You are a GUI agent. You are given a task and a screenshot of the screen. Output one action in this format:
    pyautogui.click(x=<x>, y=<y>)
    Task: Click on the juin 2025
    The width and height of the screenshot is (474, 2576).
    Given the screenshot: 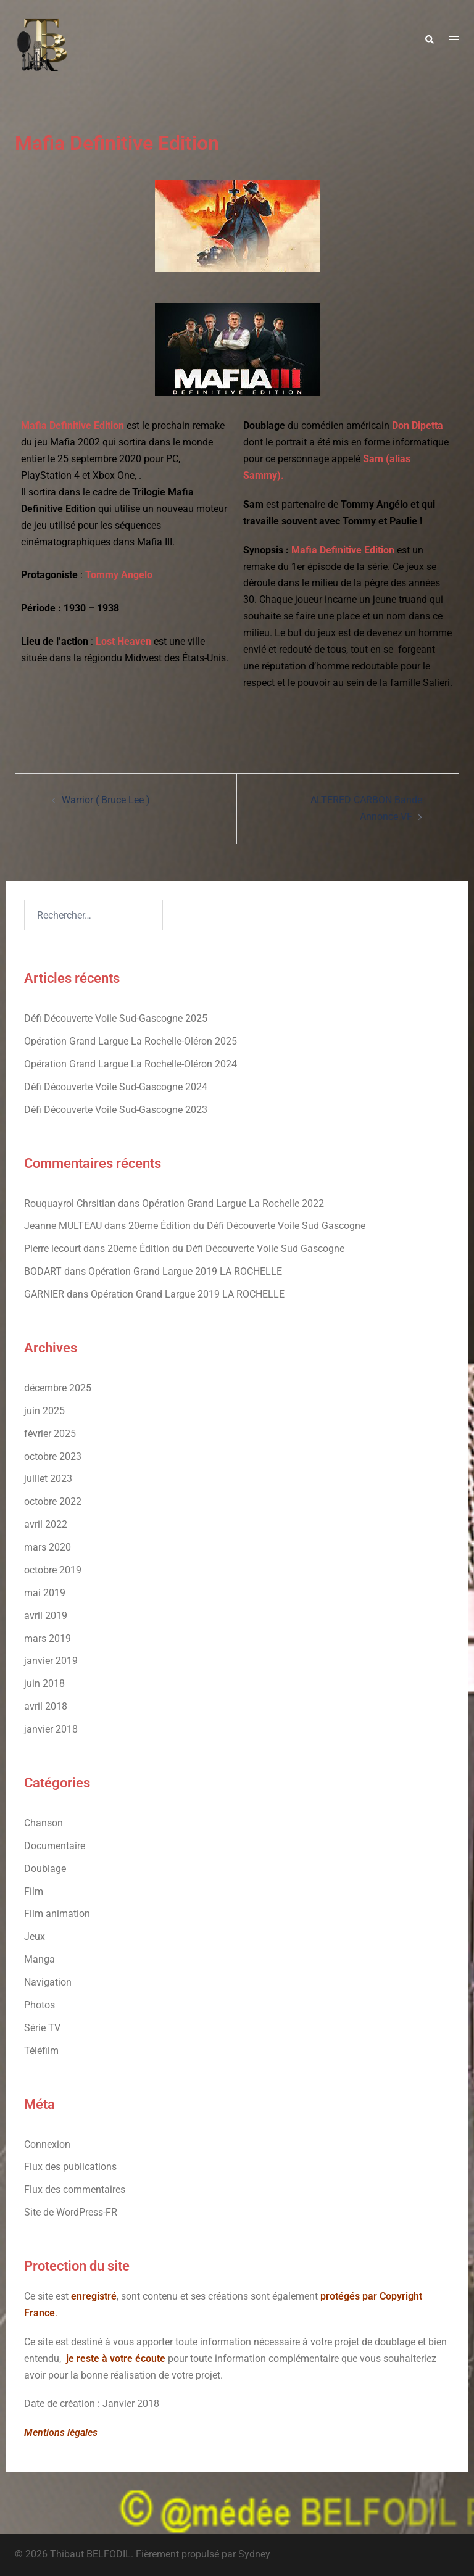 What is the action you would take?
    pyautogui.click(x=44, y=1411)
    